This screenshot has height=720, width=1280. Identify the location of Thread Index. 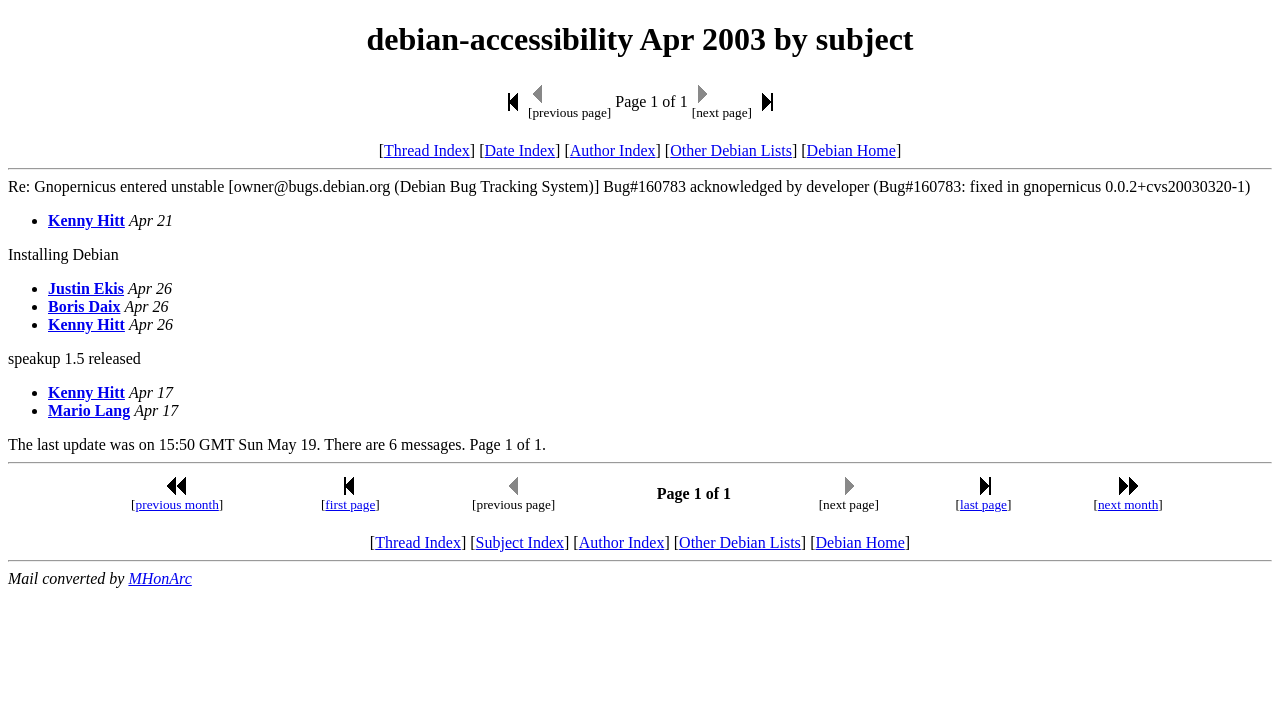
(427, 150).